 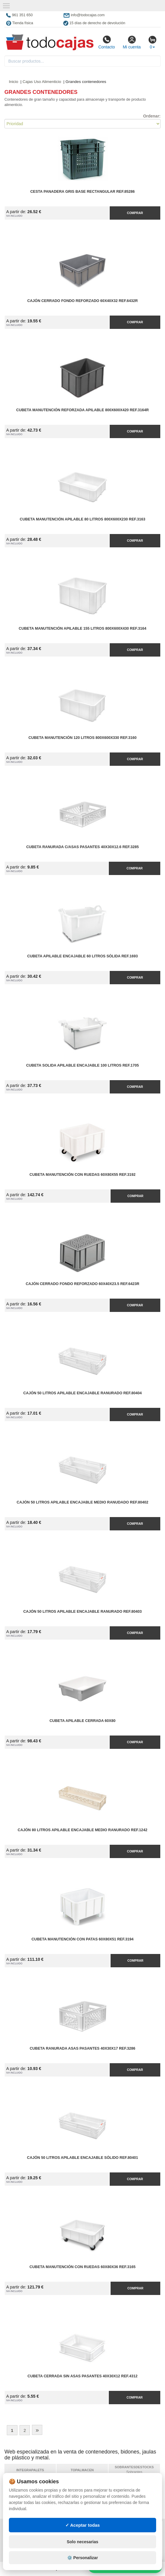 What do you see at coordinates (85, 2541) in the screenshot?
I see `Ingresa a tu cuenta` at bounding box center [85, 2541].